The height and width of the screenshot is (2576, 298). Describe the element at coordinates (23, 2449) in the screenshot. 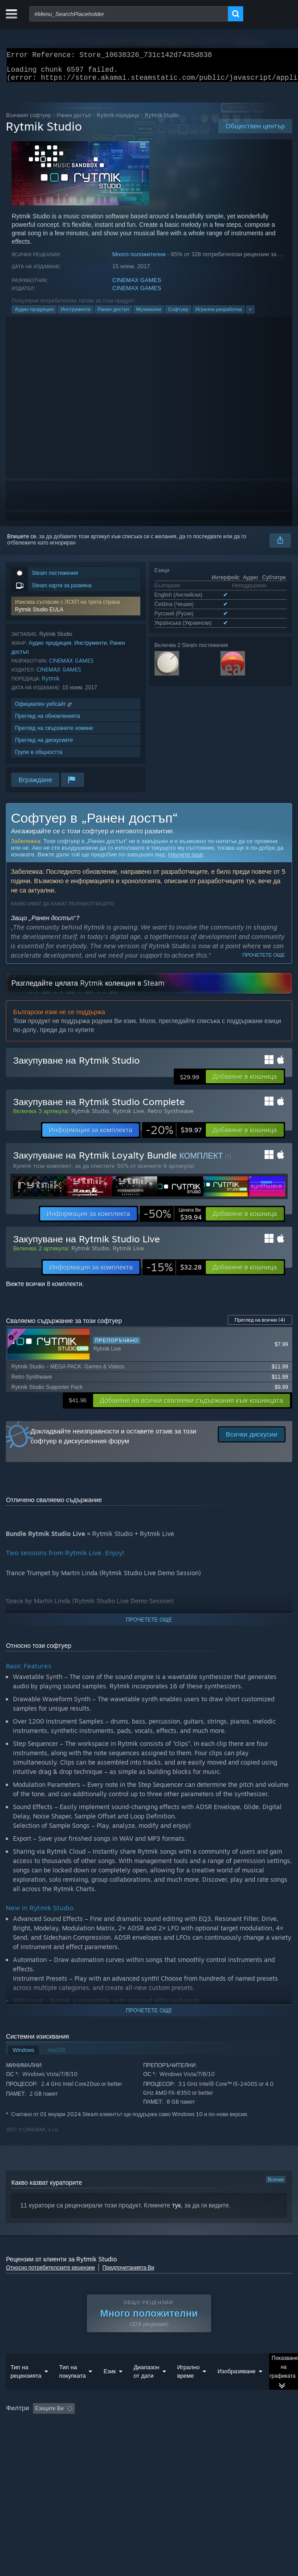

I see `Видеокарта: [button]` at that location.